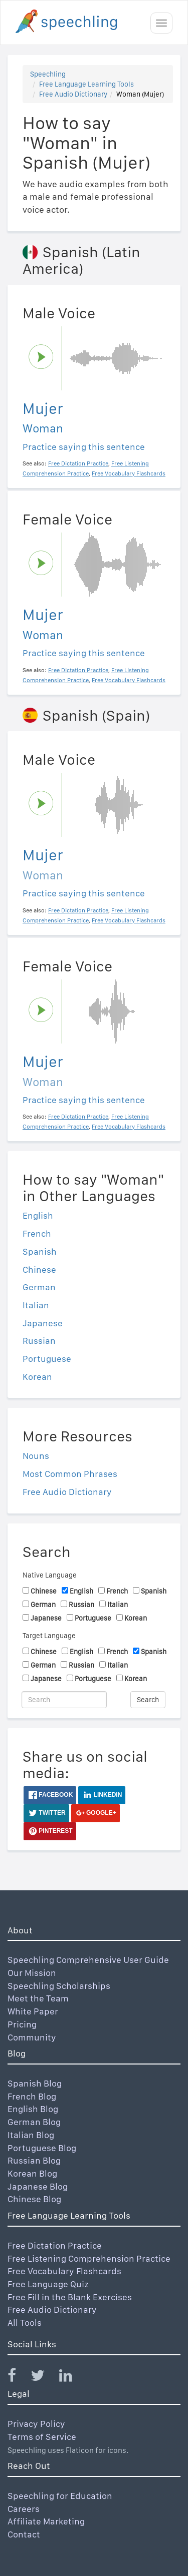  What do you see at coordinates (59, 1985) in the screenshot?
I see `Speechling Scholarships` at bounding box center [59, 1985].